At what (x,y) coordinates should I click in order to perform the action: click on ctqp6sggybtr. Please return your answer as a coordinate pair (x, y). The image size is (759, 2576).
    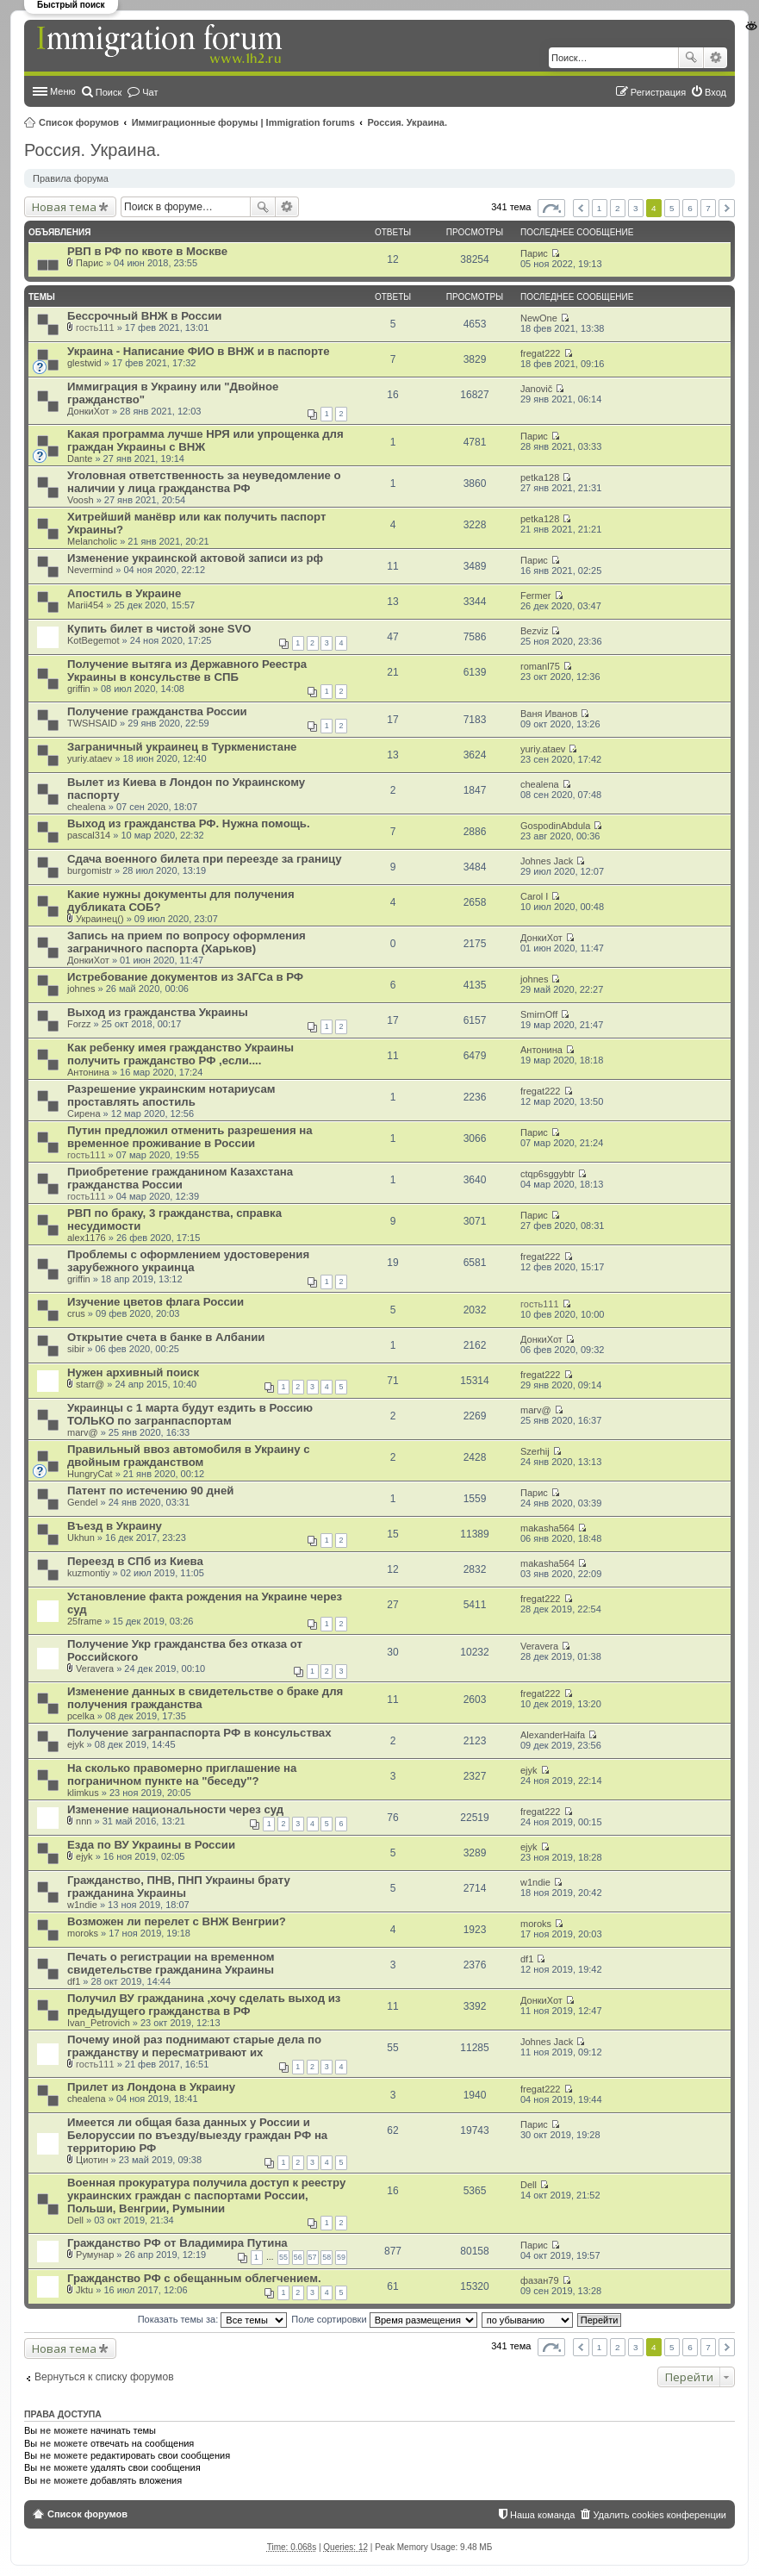
    Looking at the image, I should click on (547, 1174).